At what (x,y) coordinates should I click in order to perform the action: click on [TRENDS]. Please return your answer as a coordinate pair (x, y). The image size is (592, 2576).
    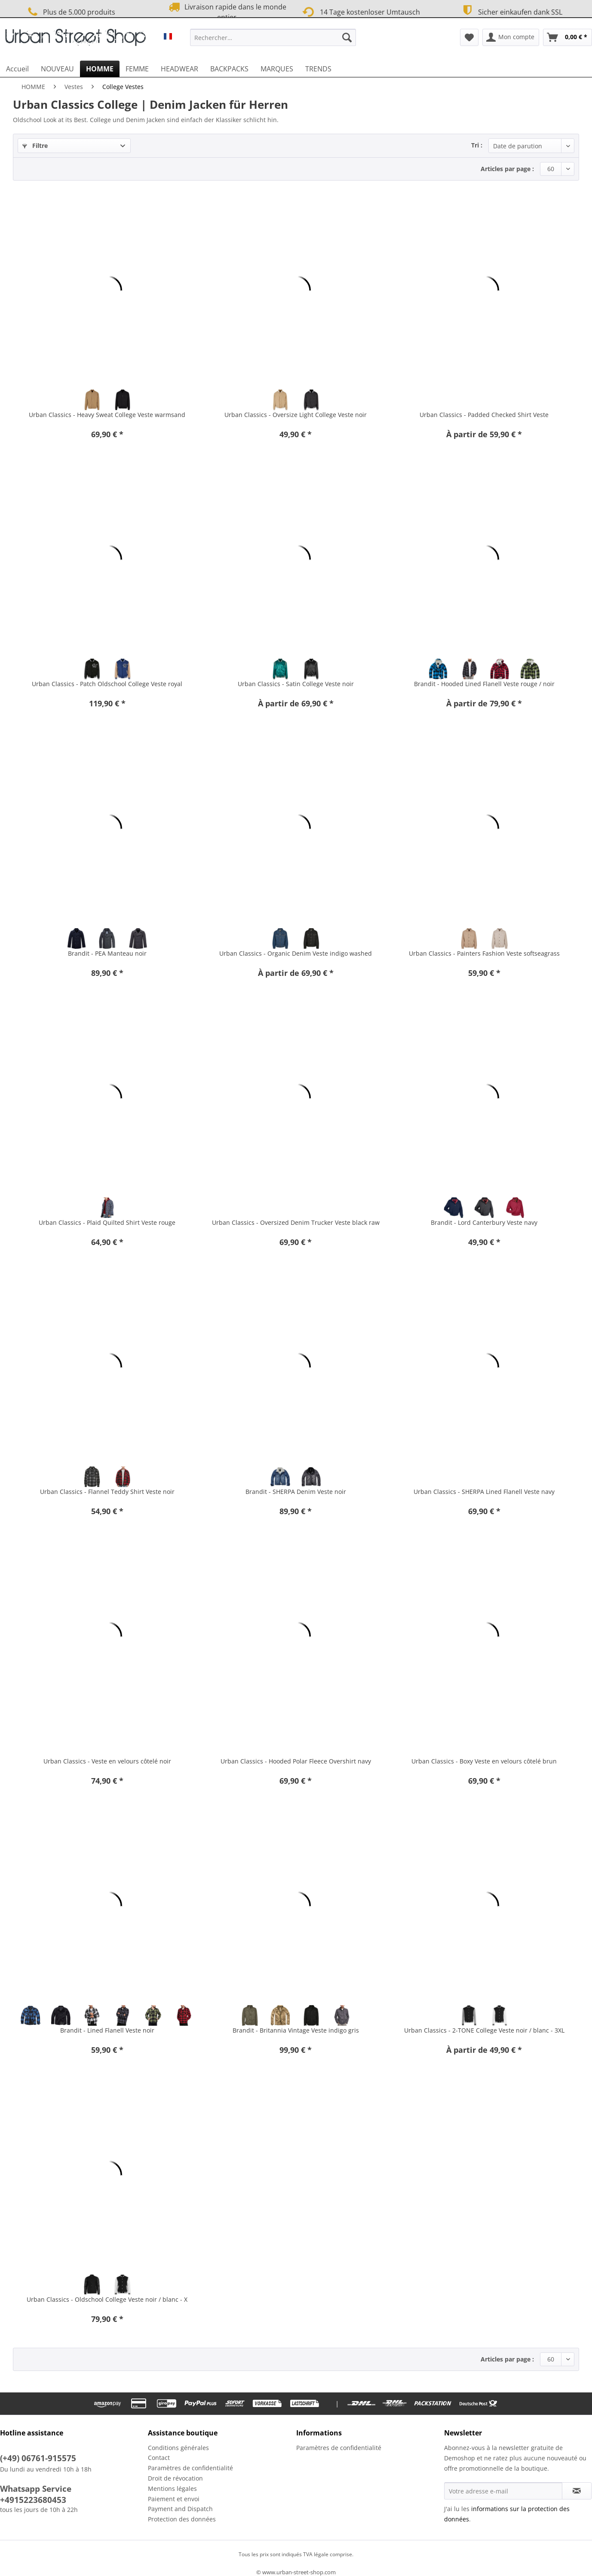
    Looking at the image, I should click on (318, 69).